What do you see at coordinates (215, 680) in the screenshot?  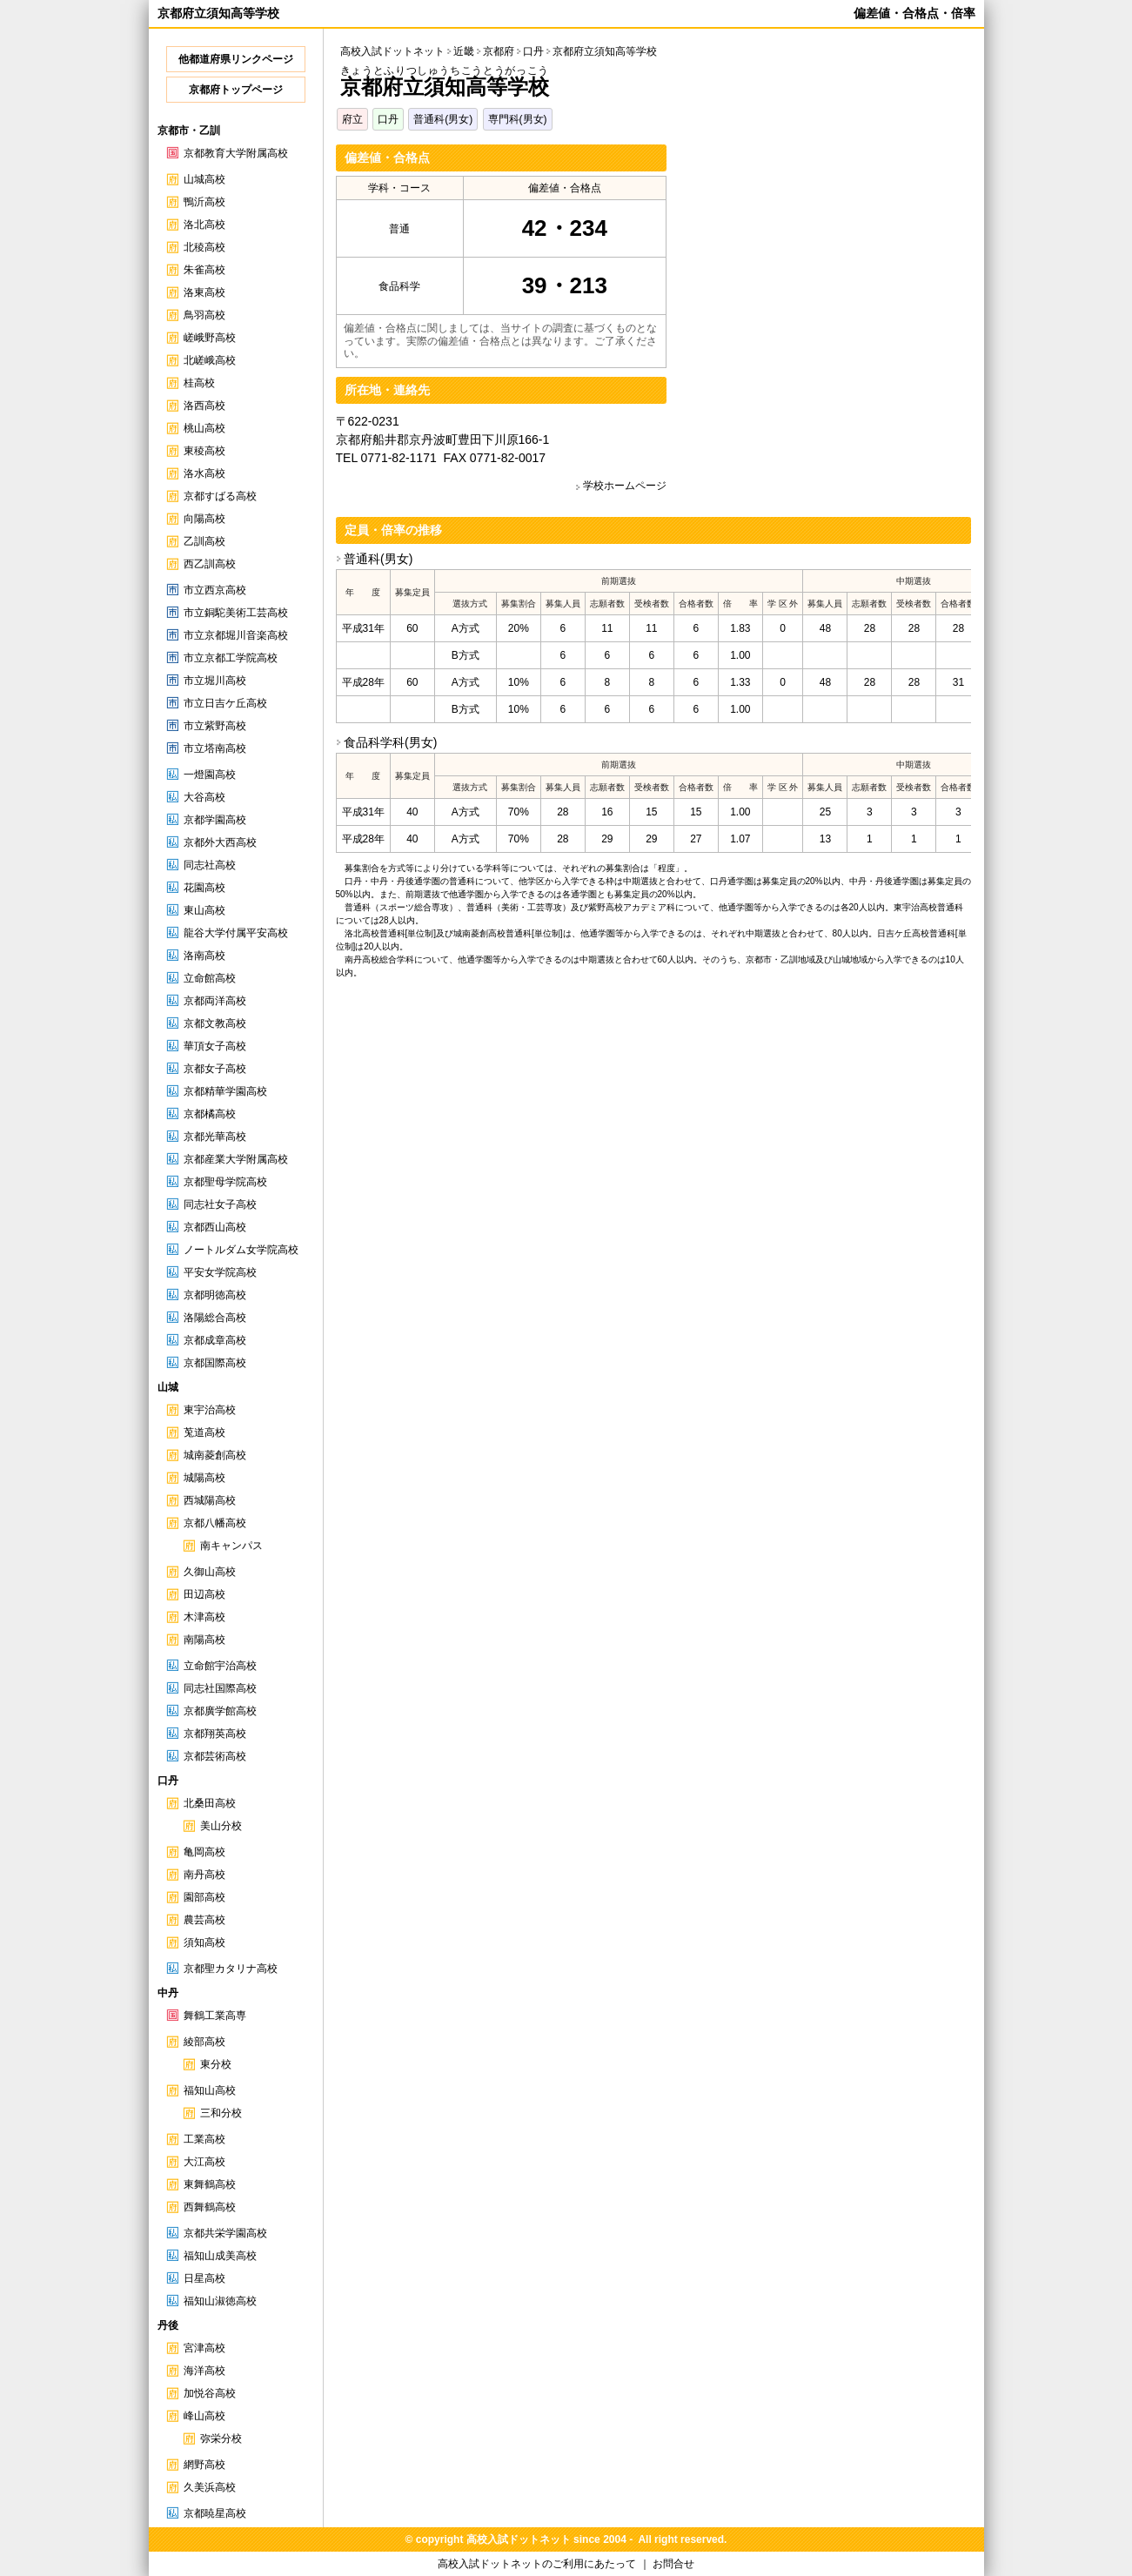 I see `市立堀川高校` at bounding box center [215, 680].